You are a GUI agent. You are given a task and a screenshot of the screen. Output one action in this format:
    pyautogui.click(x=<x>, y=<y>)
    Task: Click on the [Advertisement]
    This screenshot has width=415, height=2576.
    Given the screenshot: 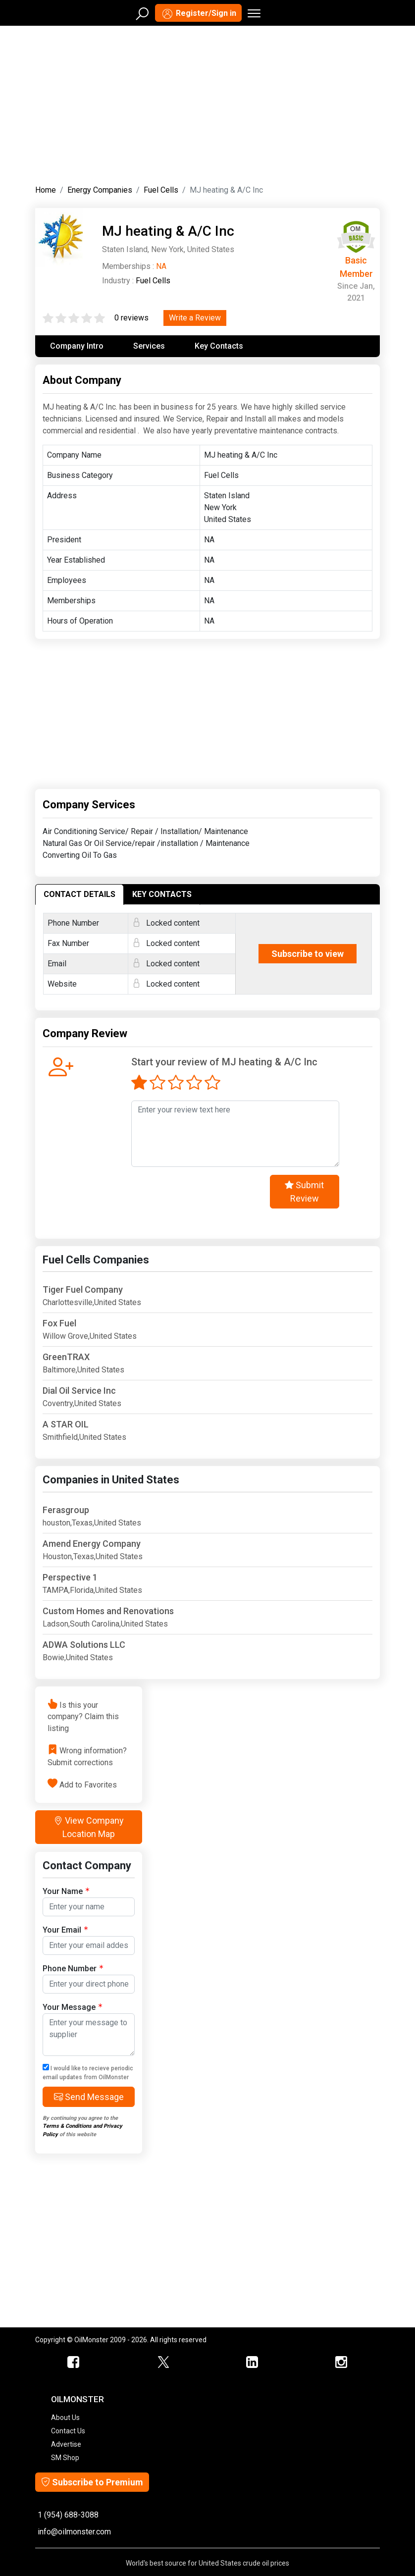 What is the action you would take?
    pyautogui.click(x=207, y=103)
    